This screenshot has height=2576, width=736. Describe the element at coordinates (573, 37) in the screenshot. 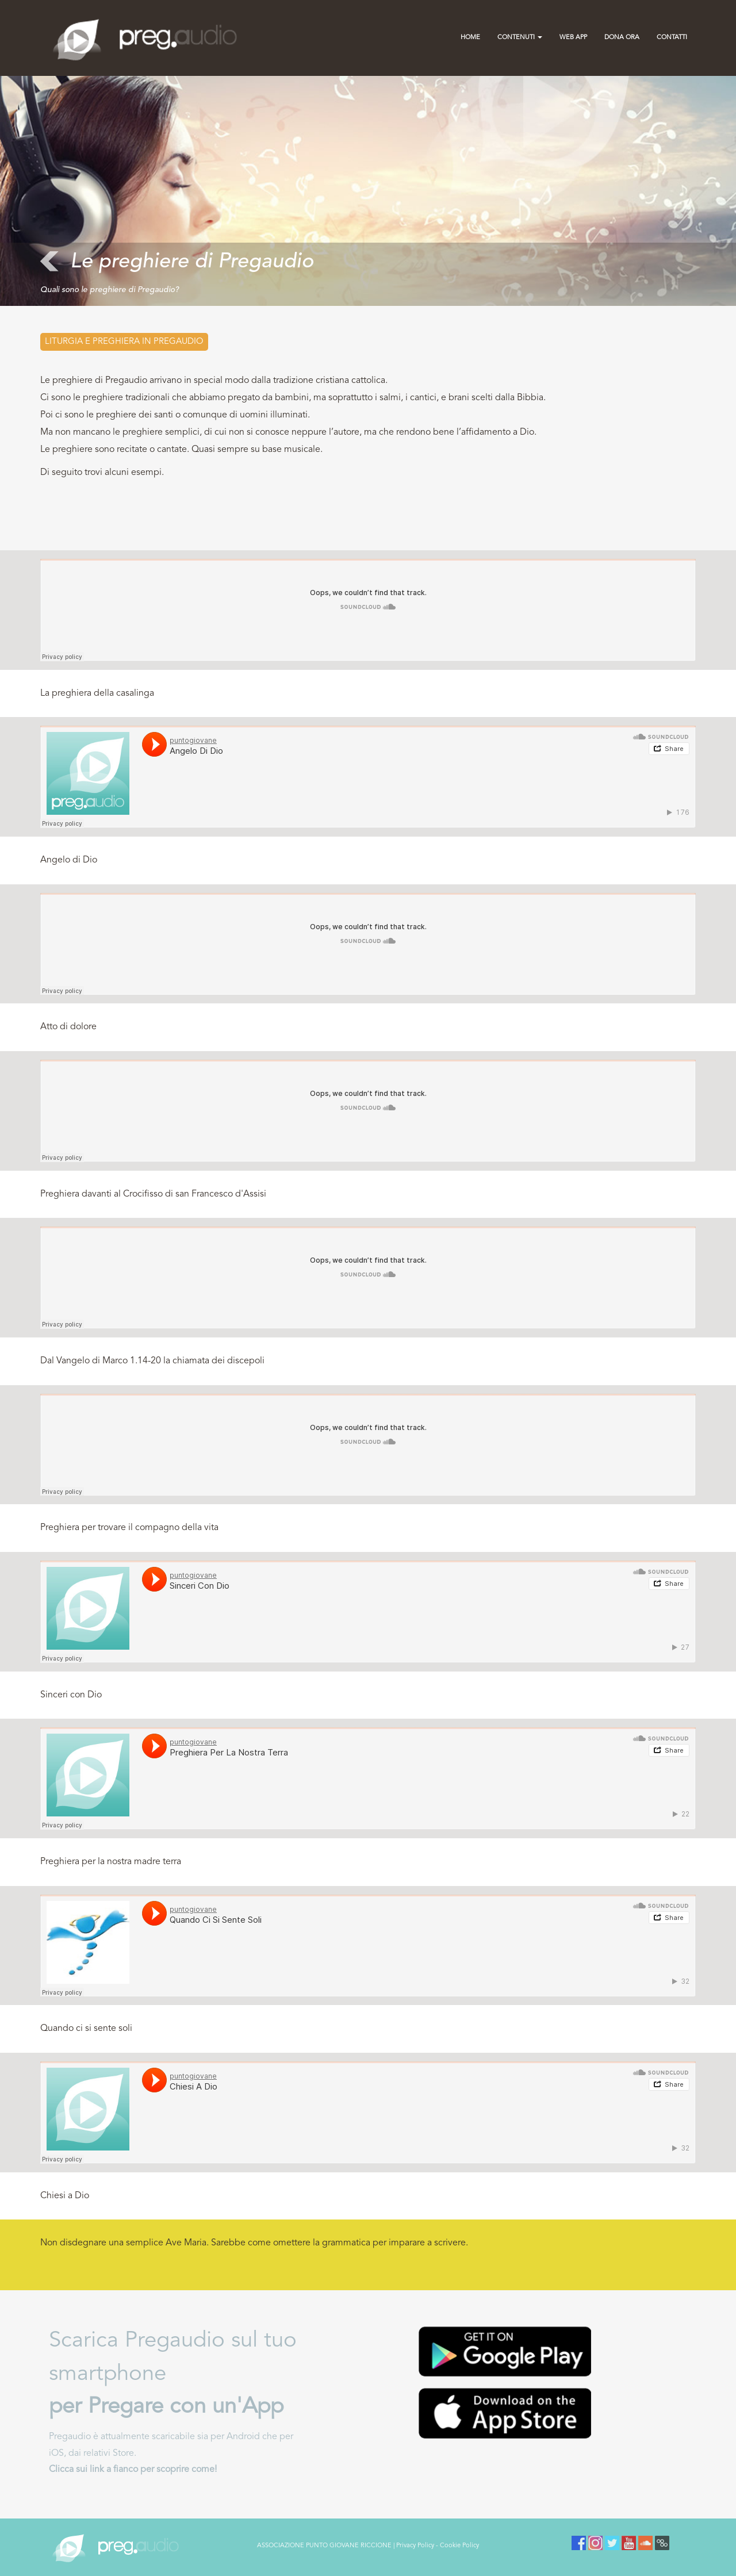

I see `Web App` at that location.